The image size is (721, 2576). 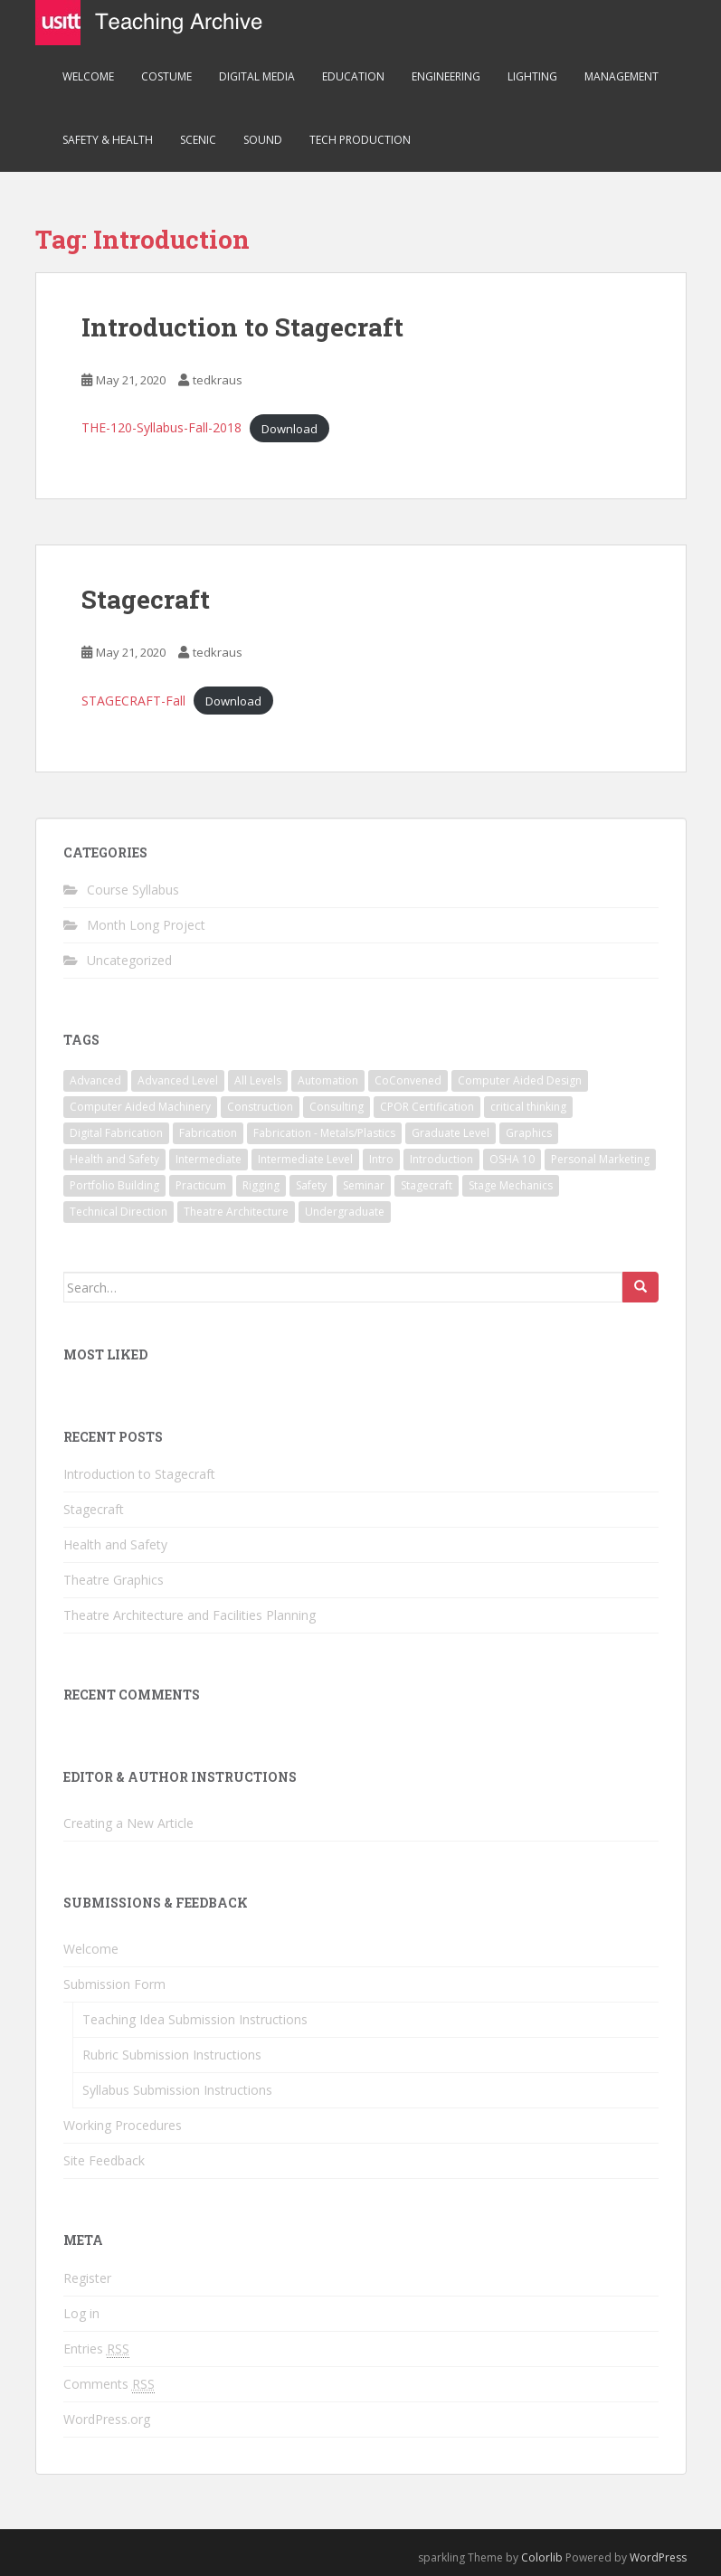 I want to click on Submission Form, so click(x=114, y=1984).